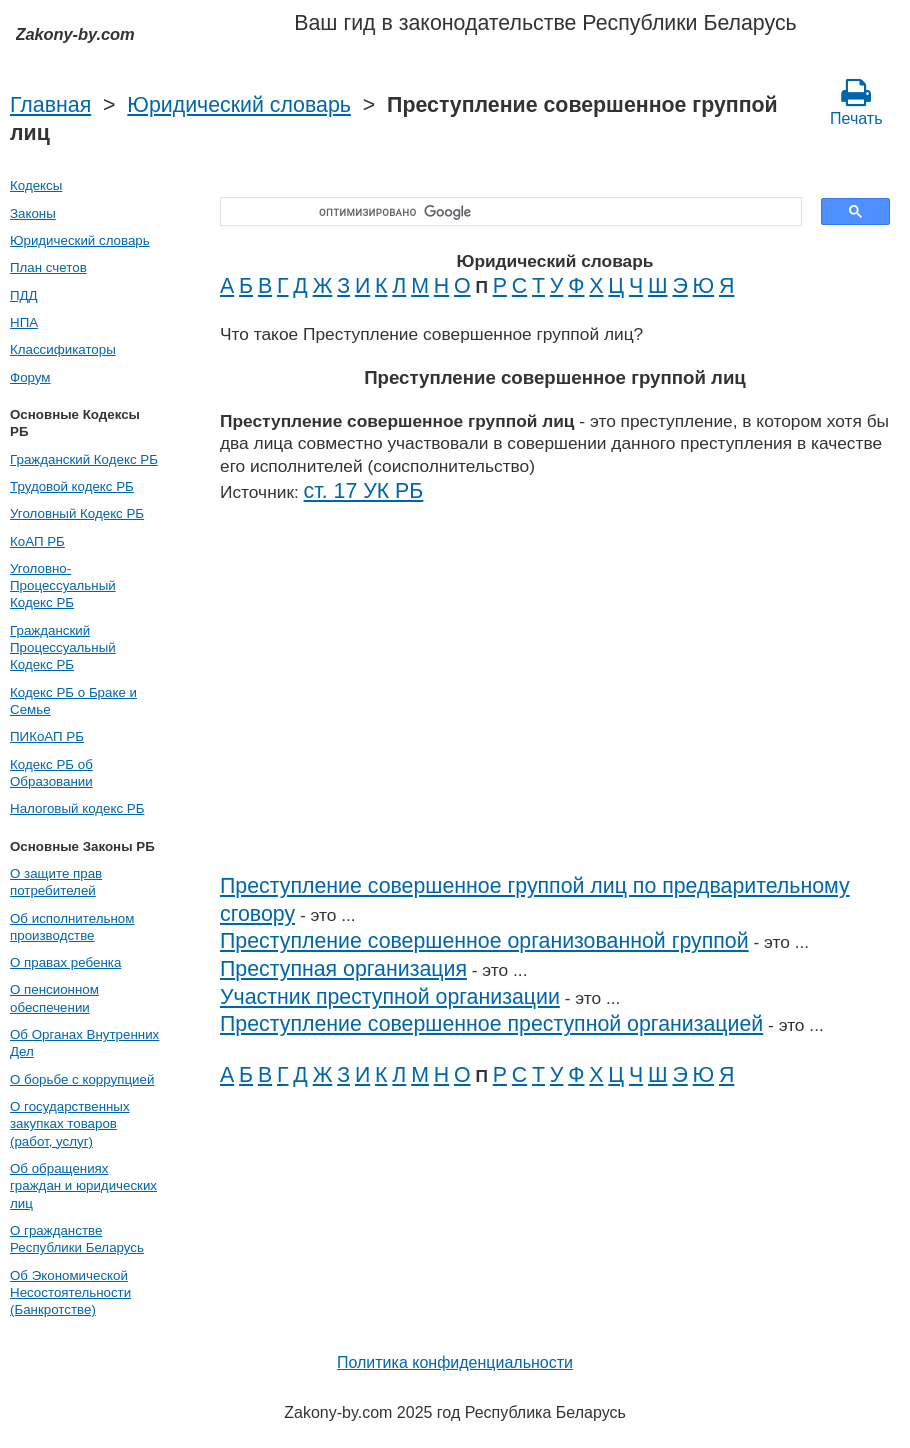 The width and height of the screenshot is (910, 1448). I want to click on Преступление совершенное преступной организацией, so click(491, 1024).